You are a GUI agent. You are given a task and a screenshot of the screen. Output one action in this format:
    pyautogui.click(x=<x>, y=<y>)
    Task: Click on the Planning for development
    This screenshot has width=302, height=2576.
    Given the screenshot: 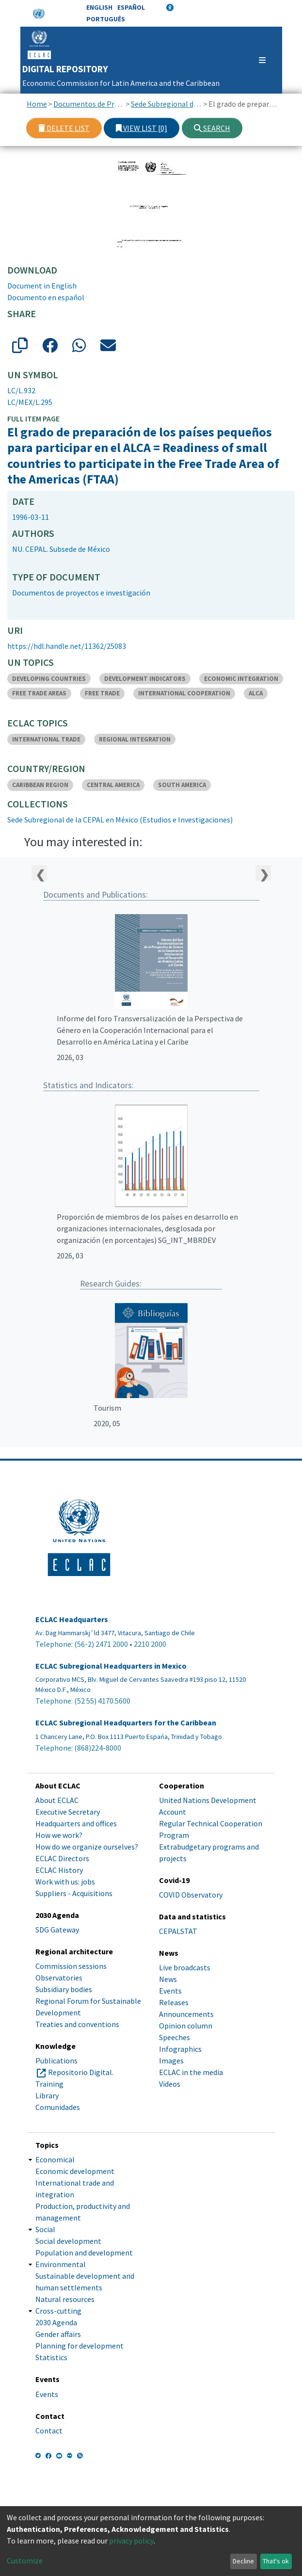 What is the action you would take?
    pyautogui.click(x=79, y=2346)
    